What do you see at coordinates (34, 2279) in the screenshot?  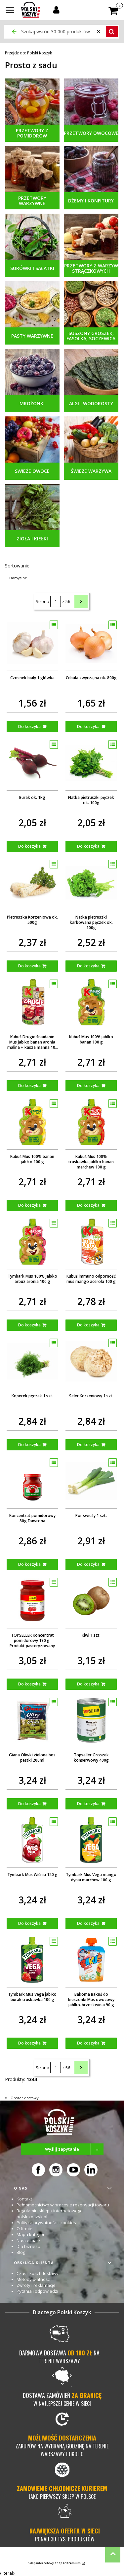 I see `Metody płatności` at bounding box center [34, 2279].